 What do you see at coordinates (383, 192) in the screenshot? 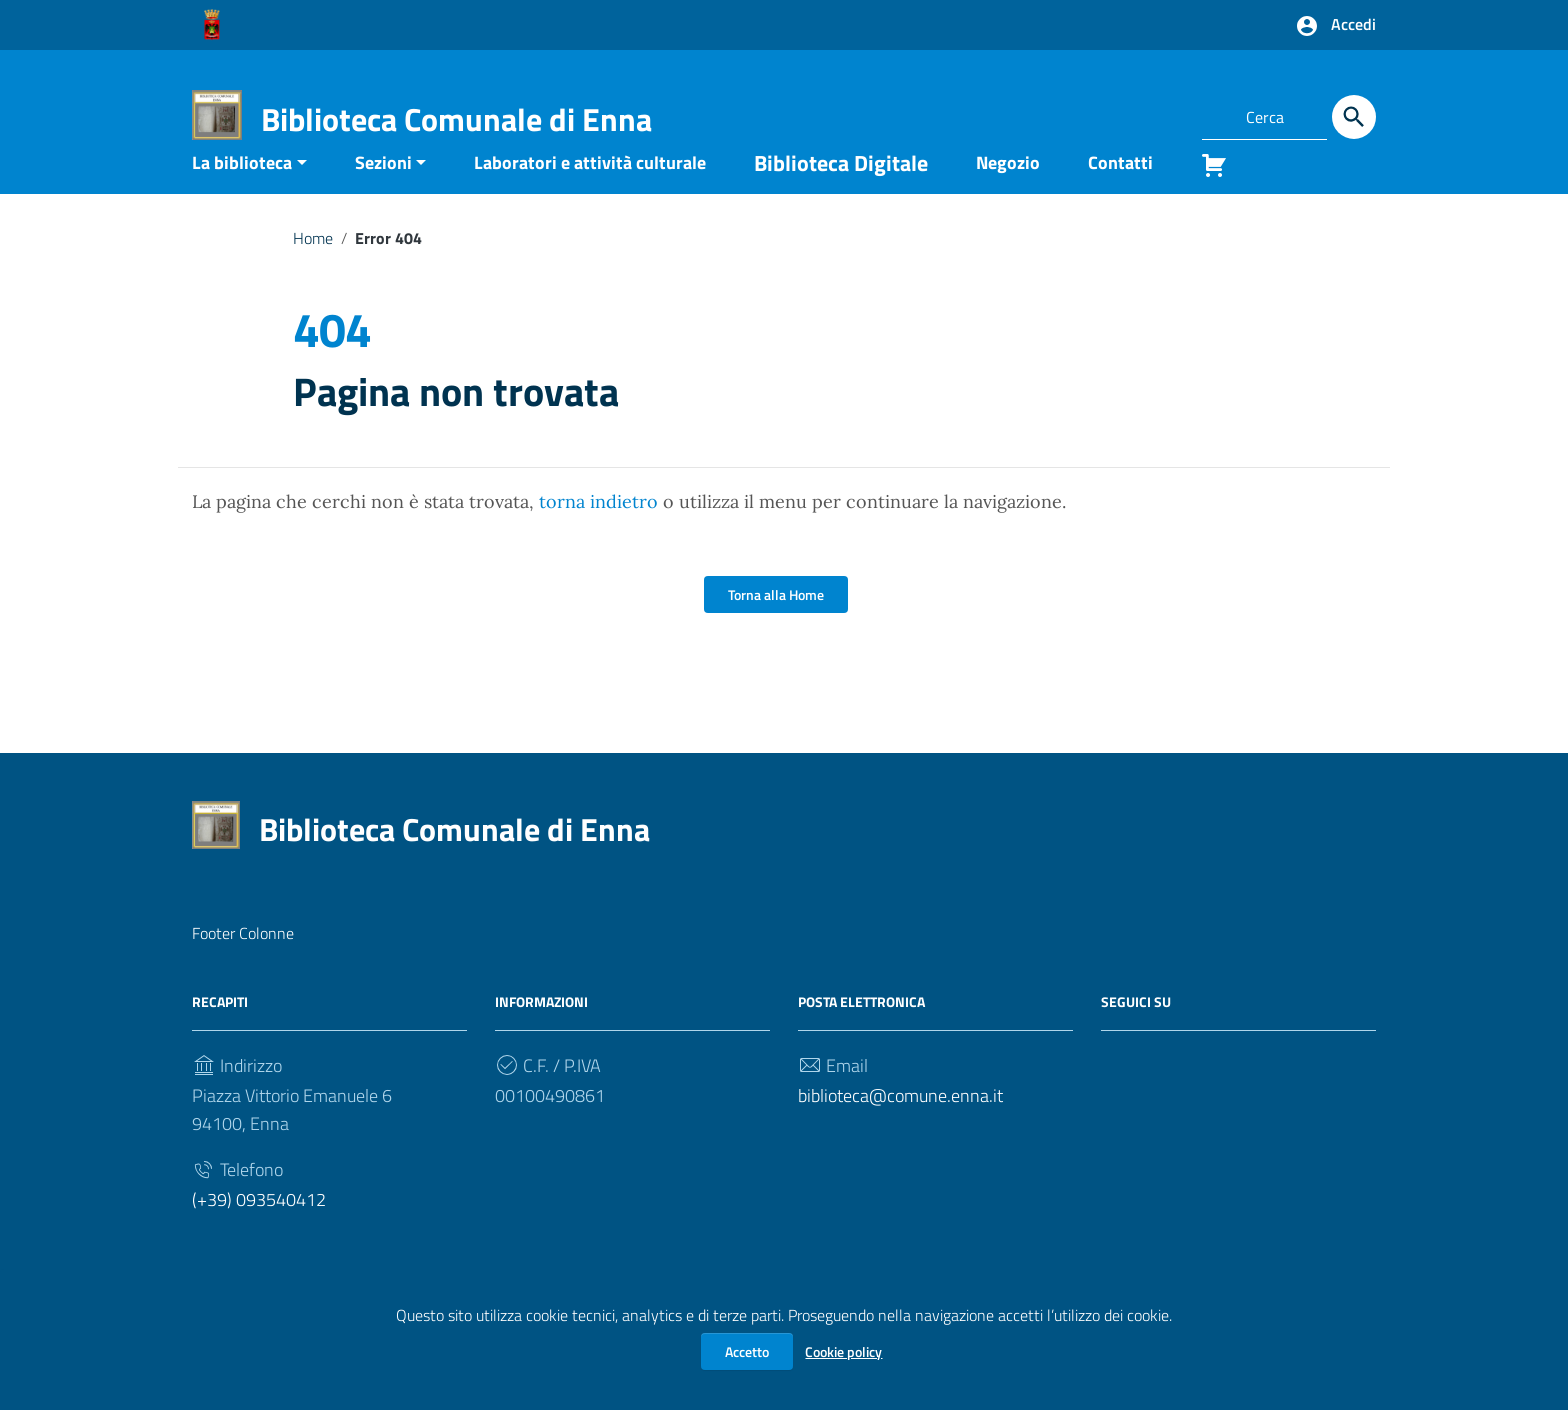
I see `Sezioni` at bounding box center [383, 192].